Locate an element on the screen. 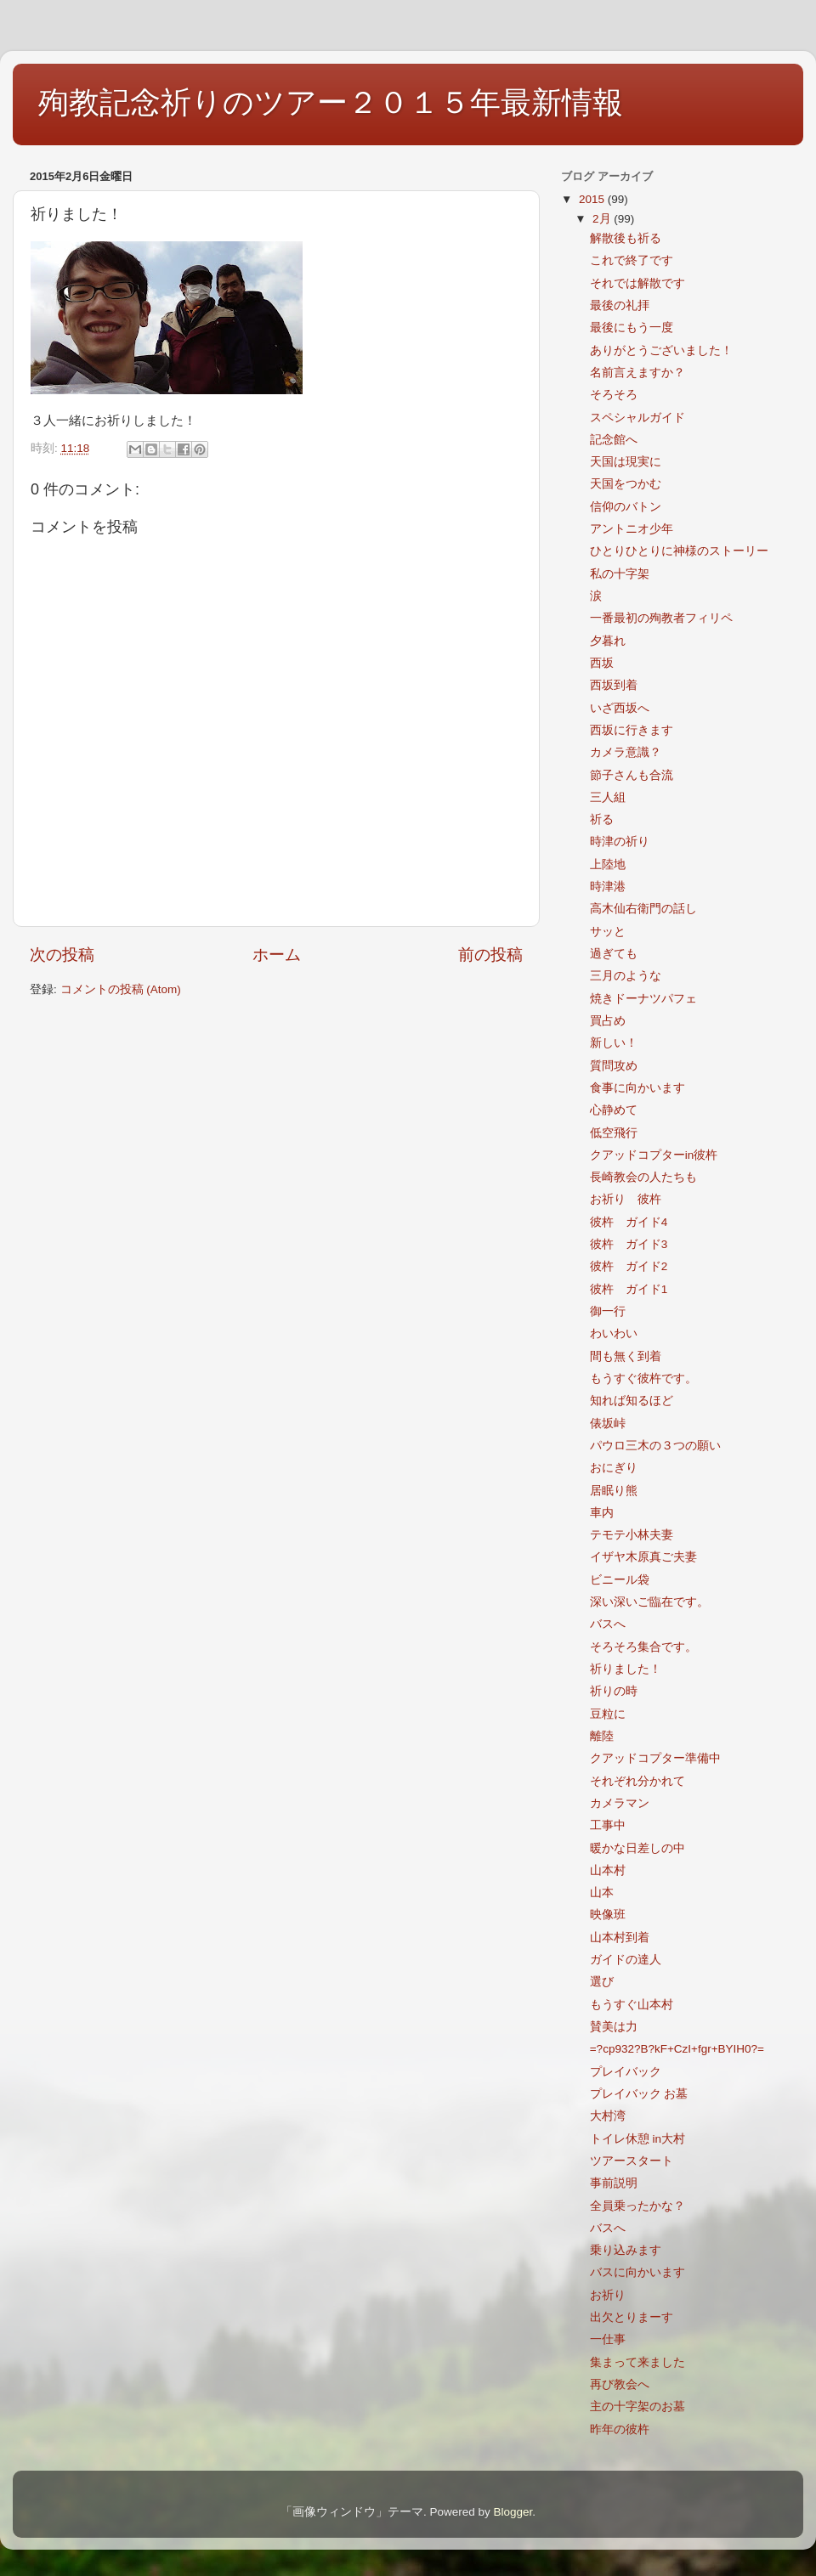 The image size is (816, 2576). ガイドの達人 is located at coordinates (625, 1959).